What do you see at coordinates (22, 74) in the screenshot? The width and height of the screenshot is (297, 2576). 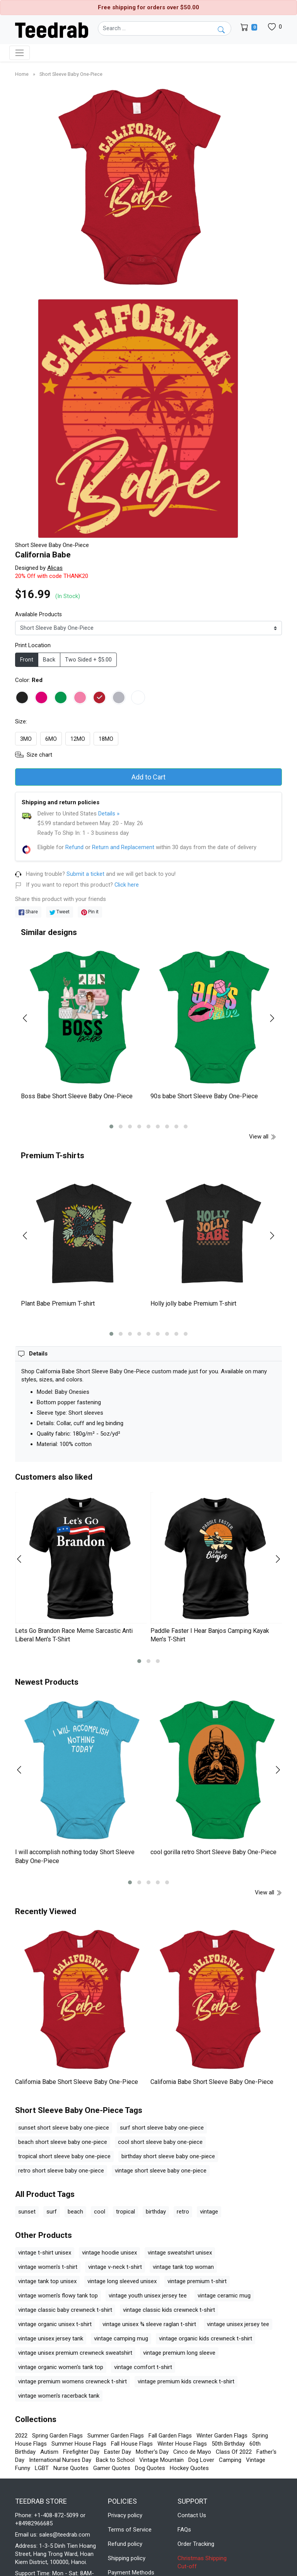 I see `Home` at bounding box center [22, 74].